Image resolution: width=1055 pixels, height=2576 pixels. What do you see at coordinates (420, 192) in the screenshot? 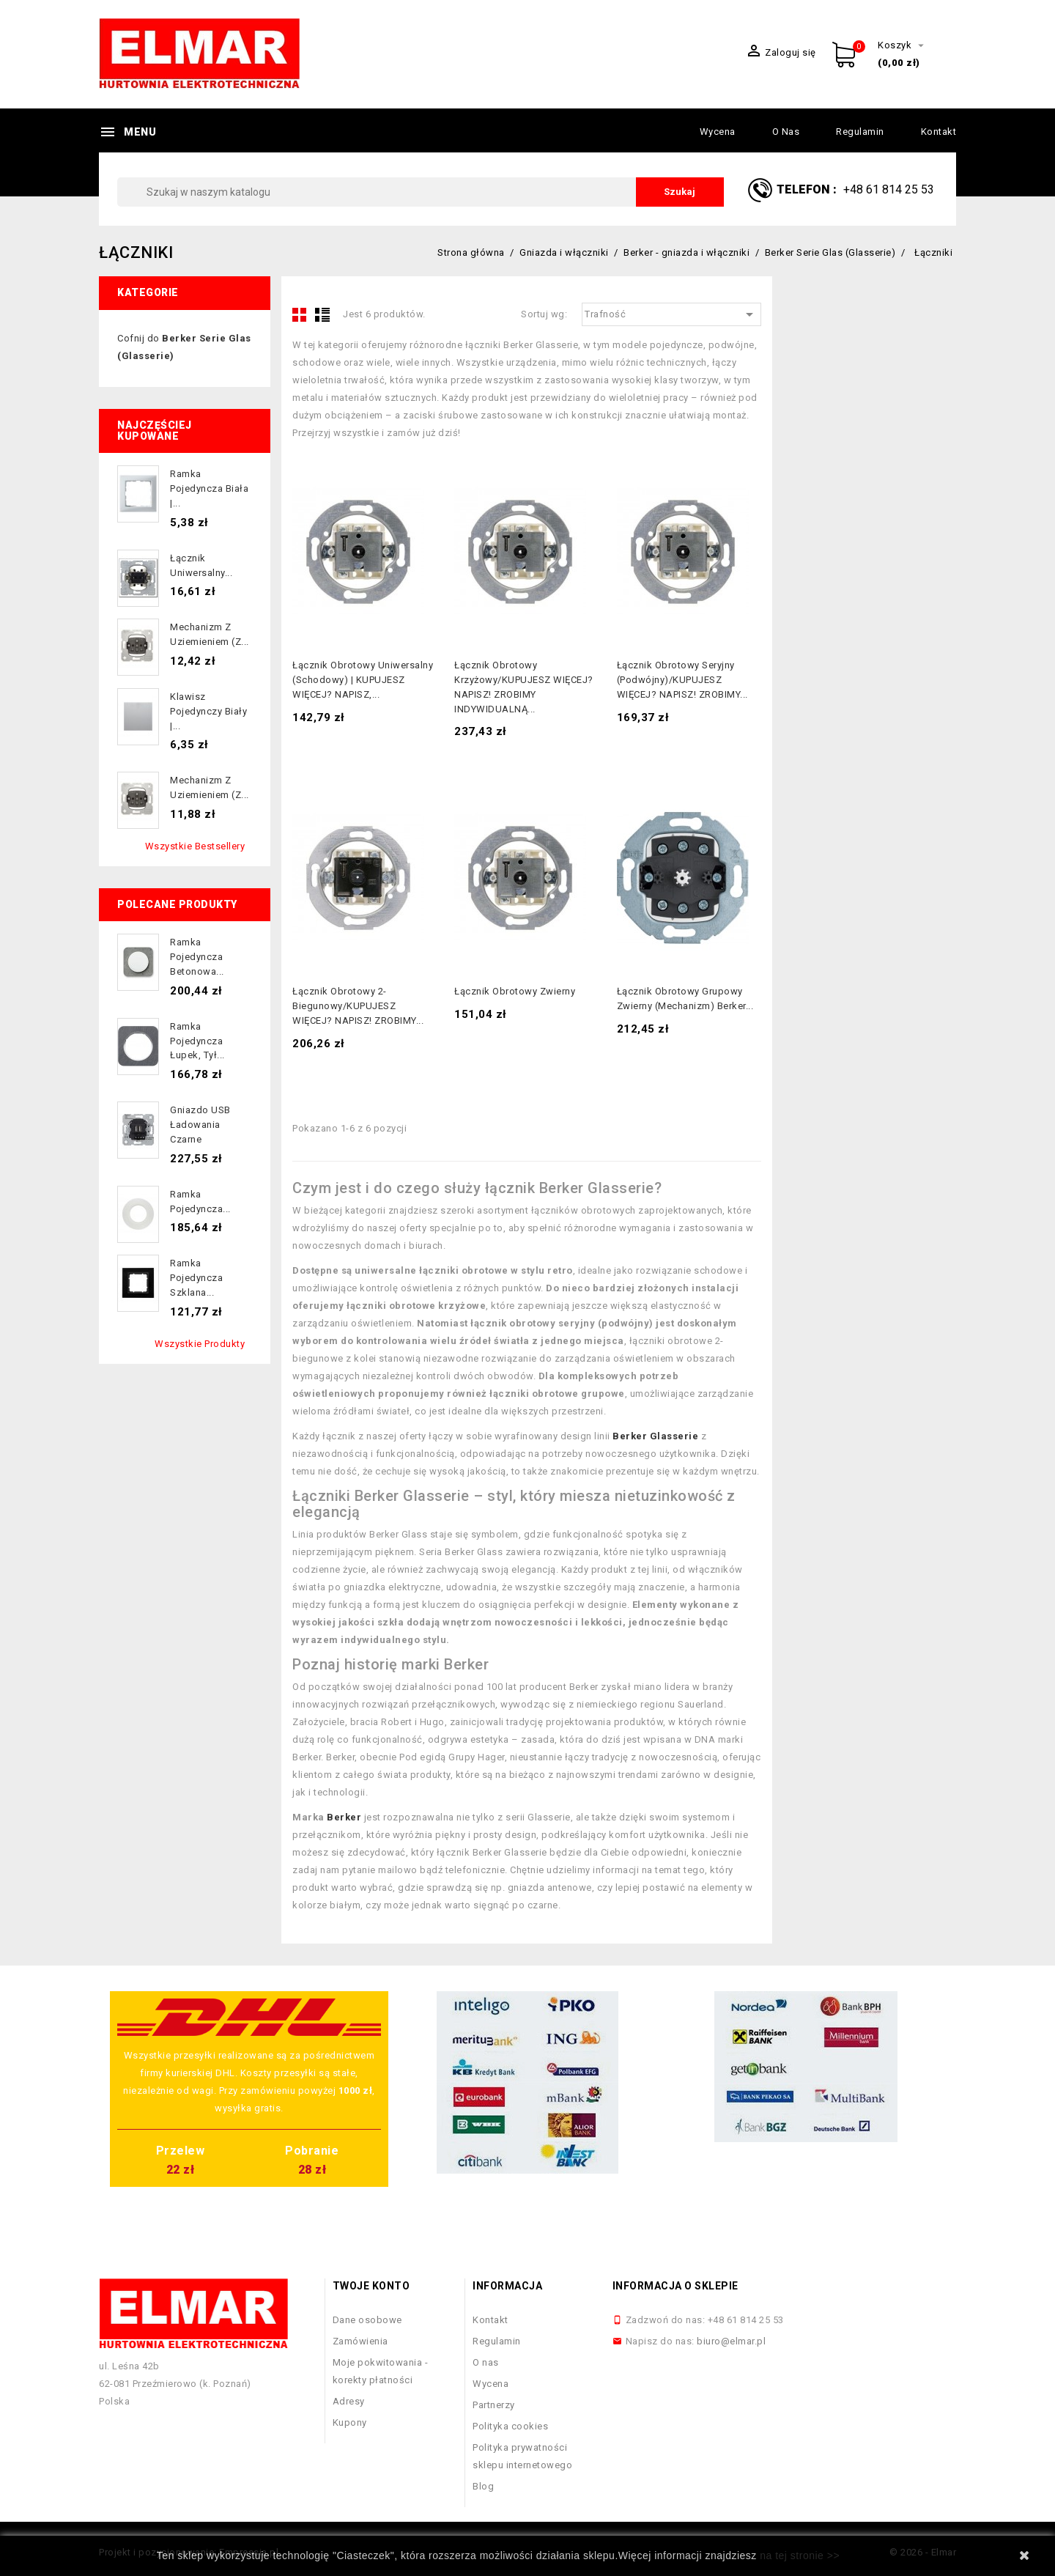
I see `[Szukaj]` at bounding box center [420, 192].